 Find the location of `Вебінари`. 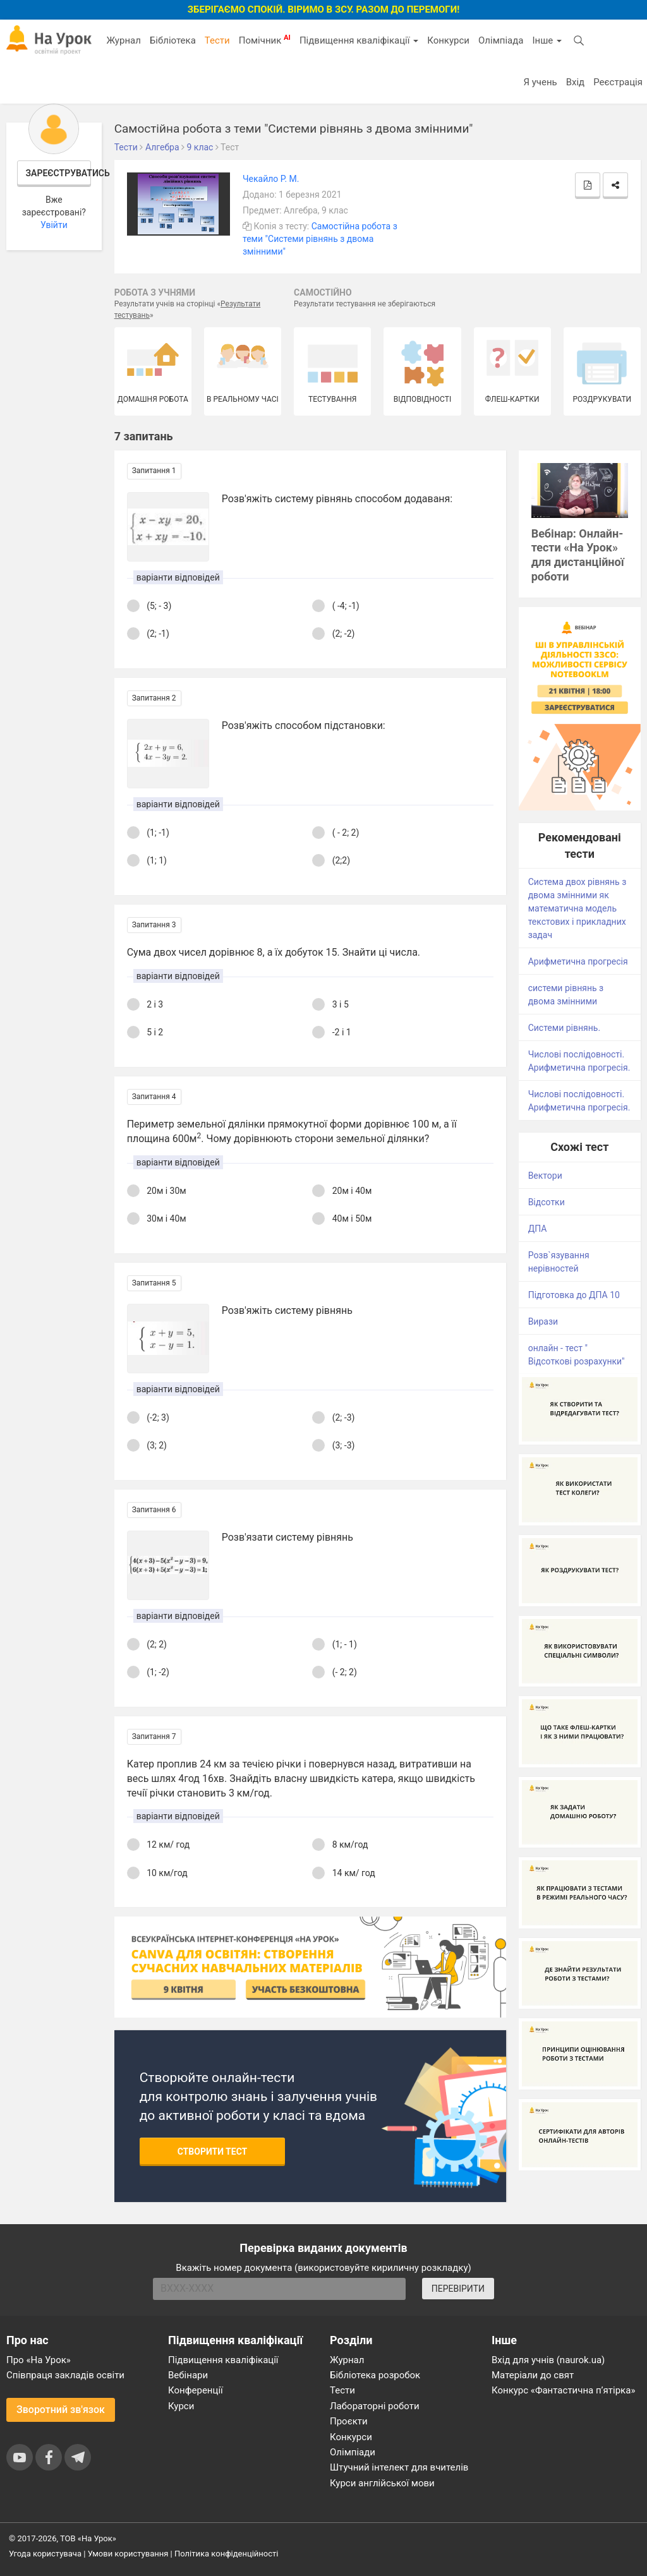

Вебінари is located at coordinates (188, 2375).